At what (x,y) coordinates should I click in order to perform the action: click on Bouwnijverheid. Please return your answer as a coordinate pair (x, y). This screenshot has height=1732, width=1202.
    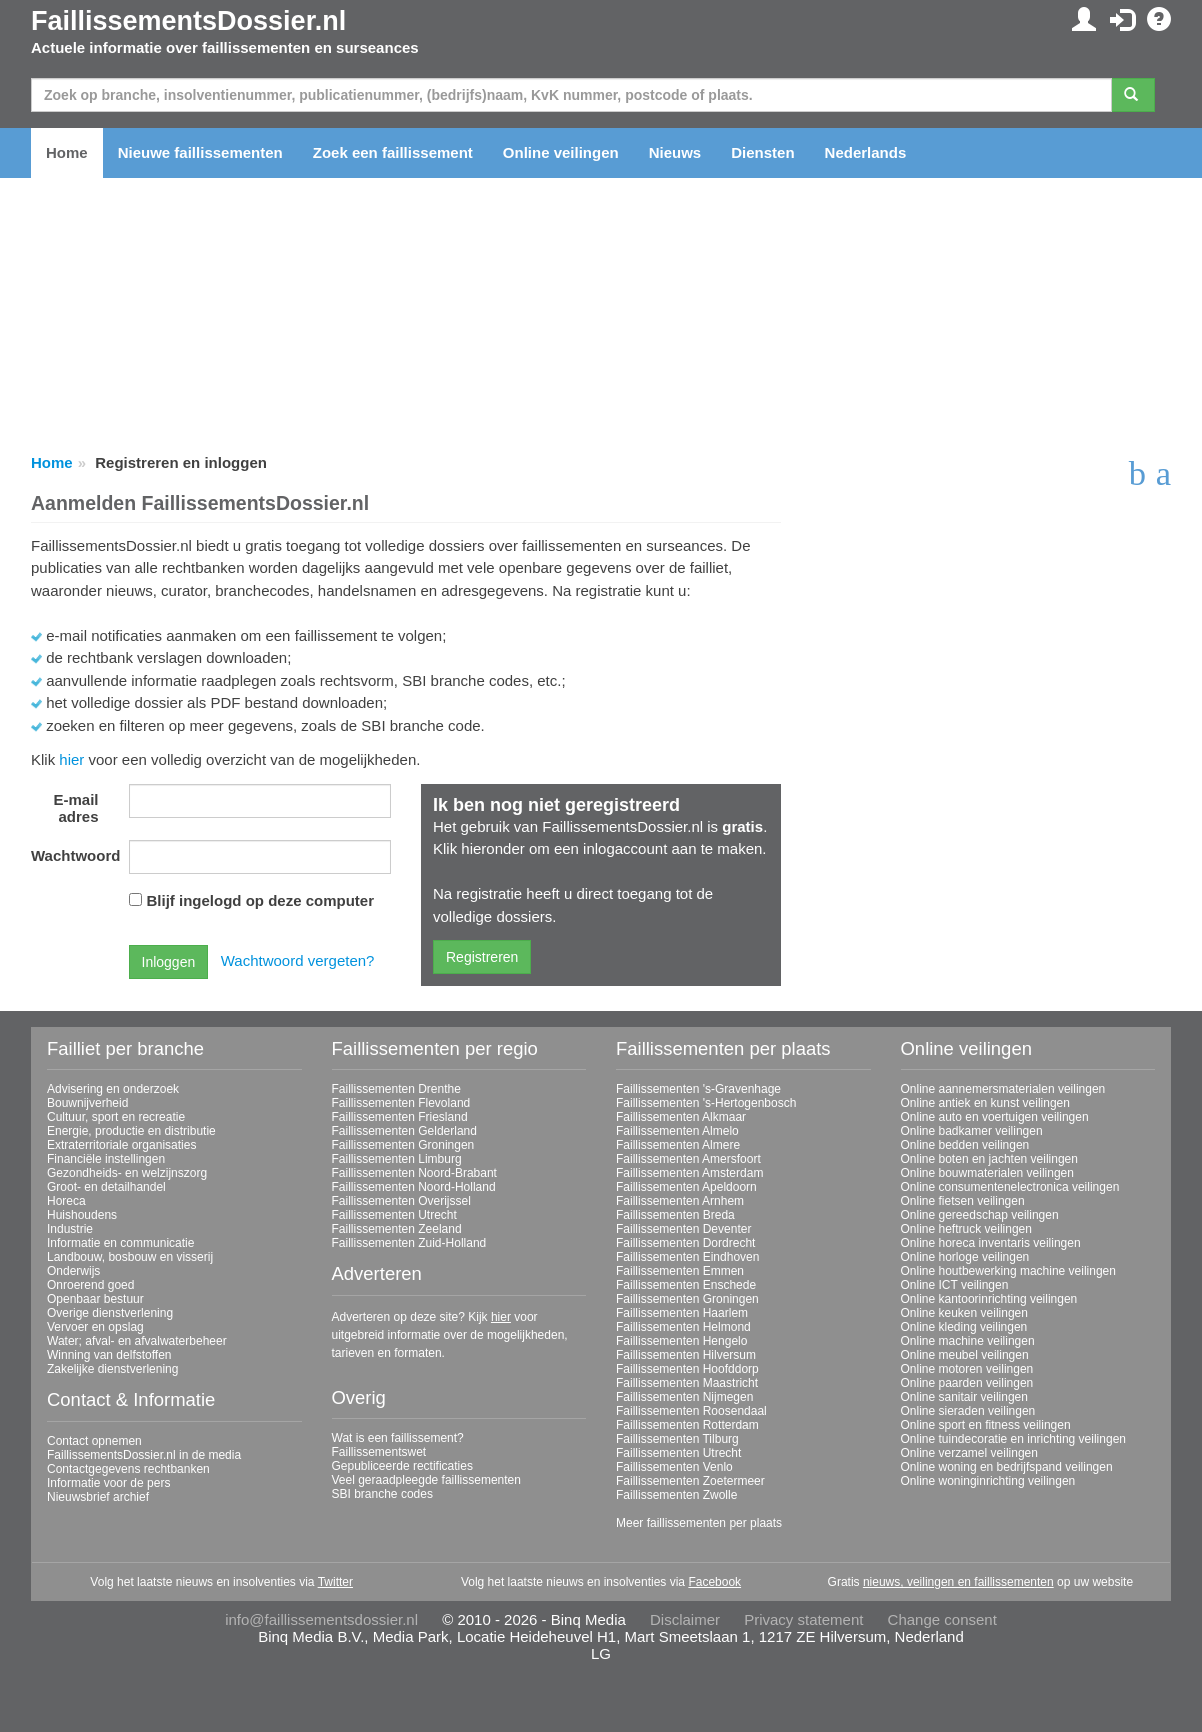
    Looking at the image, I should click on (87, 1103).